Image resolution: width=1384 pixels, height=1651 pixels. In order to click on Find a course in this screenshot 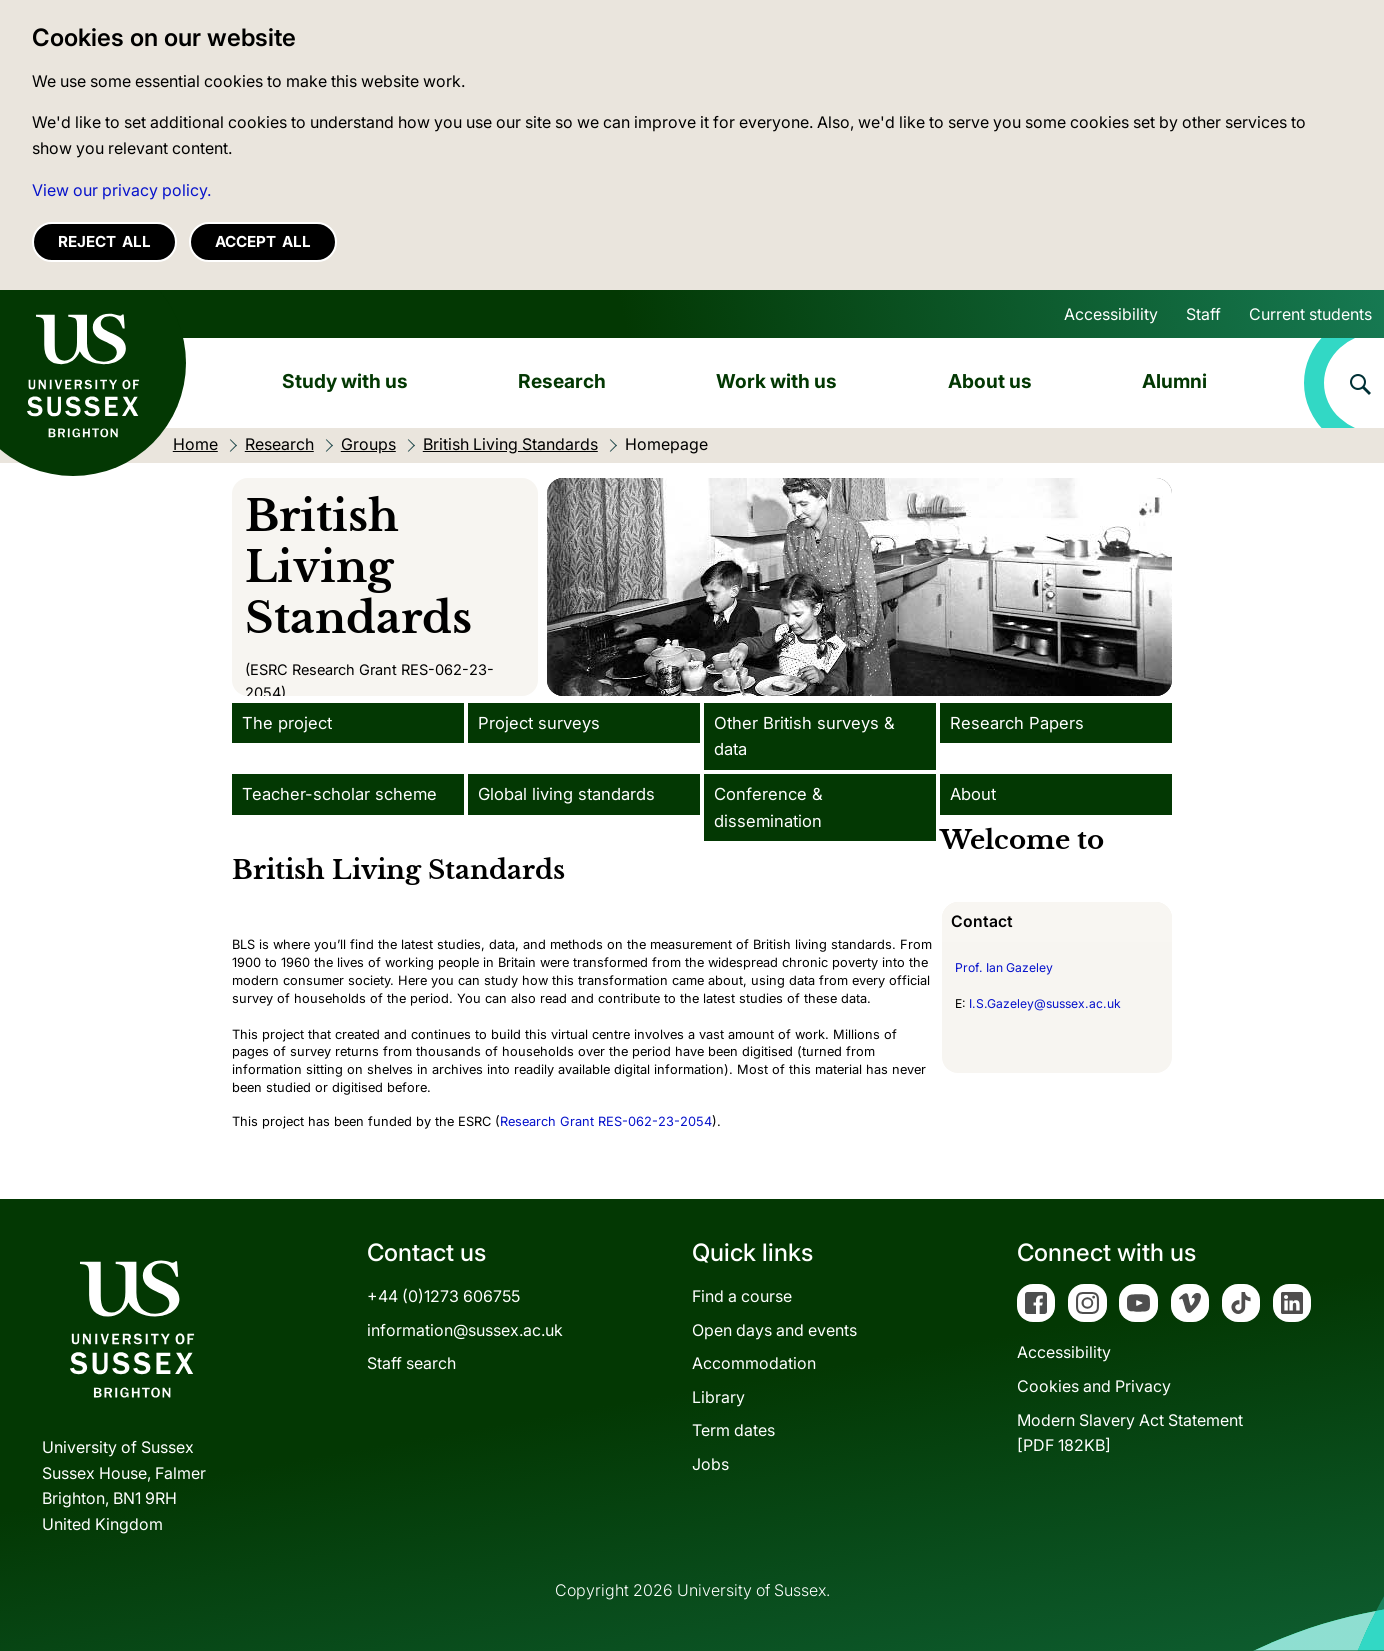, I will do `click(742, 1296)`.